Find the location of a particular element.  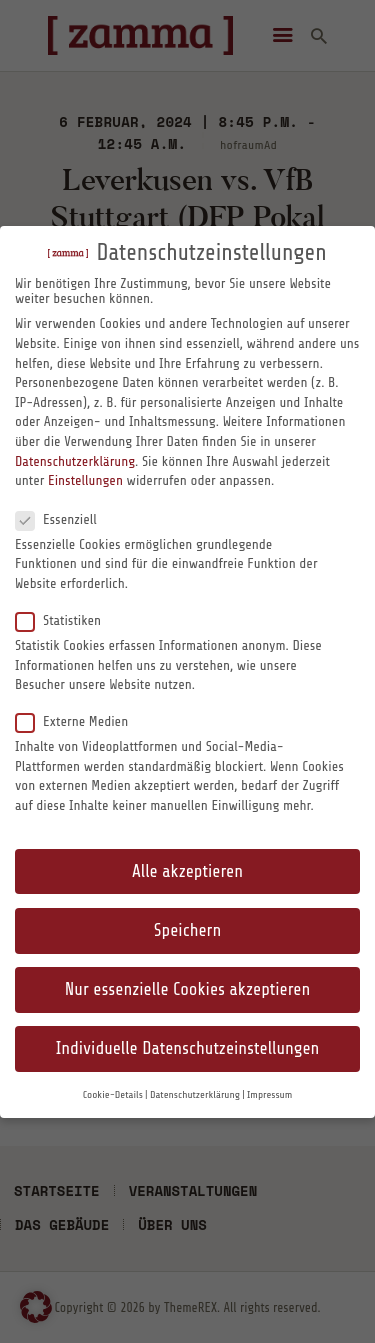

Datenschutzerklärung is located at coordinates (75, 461).